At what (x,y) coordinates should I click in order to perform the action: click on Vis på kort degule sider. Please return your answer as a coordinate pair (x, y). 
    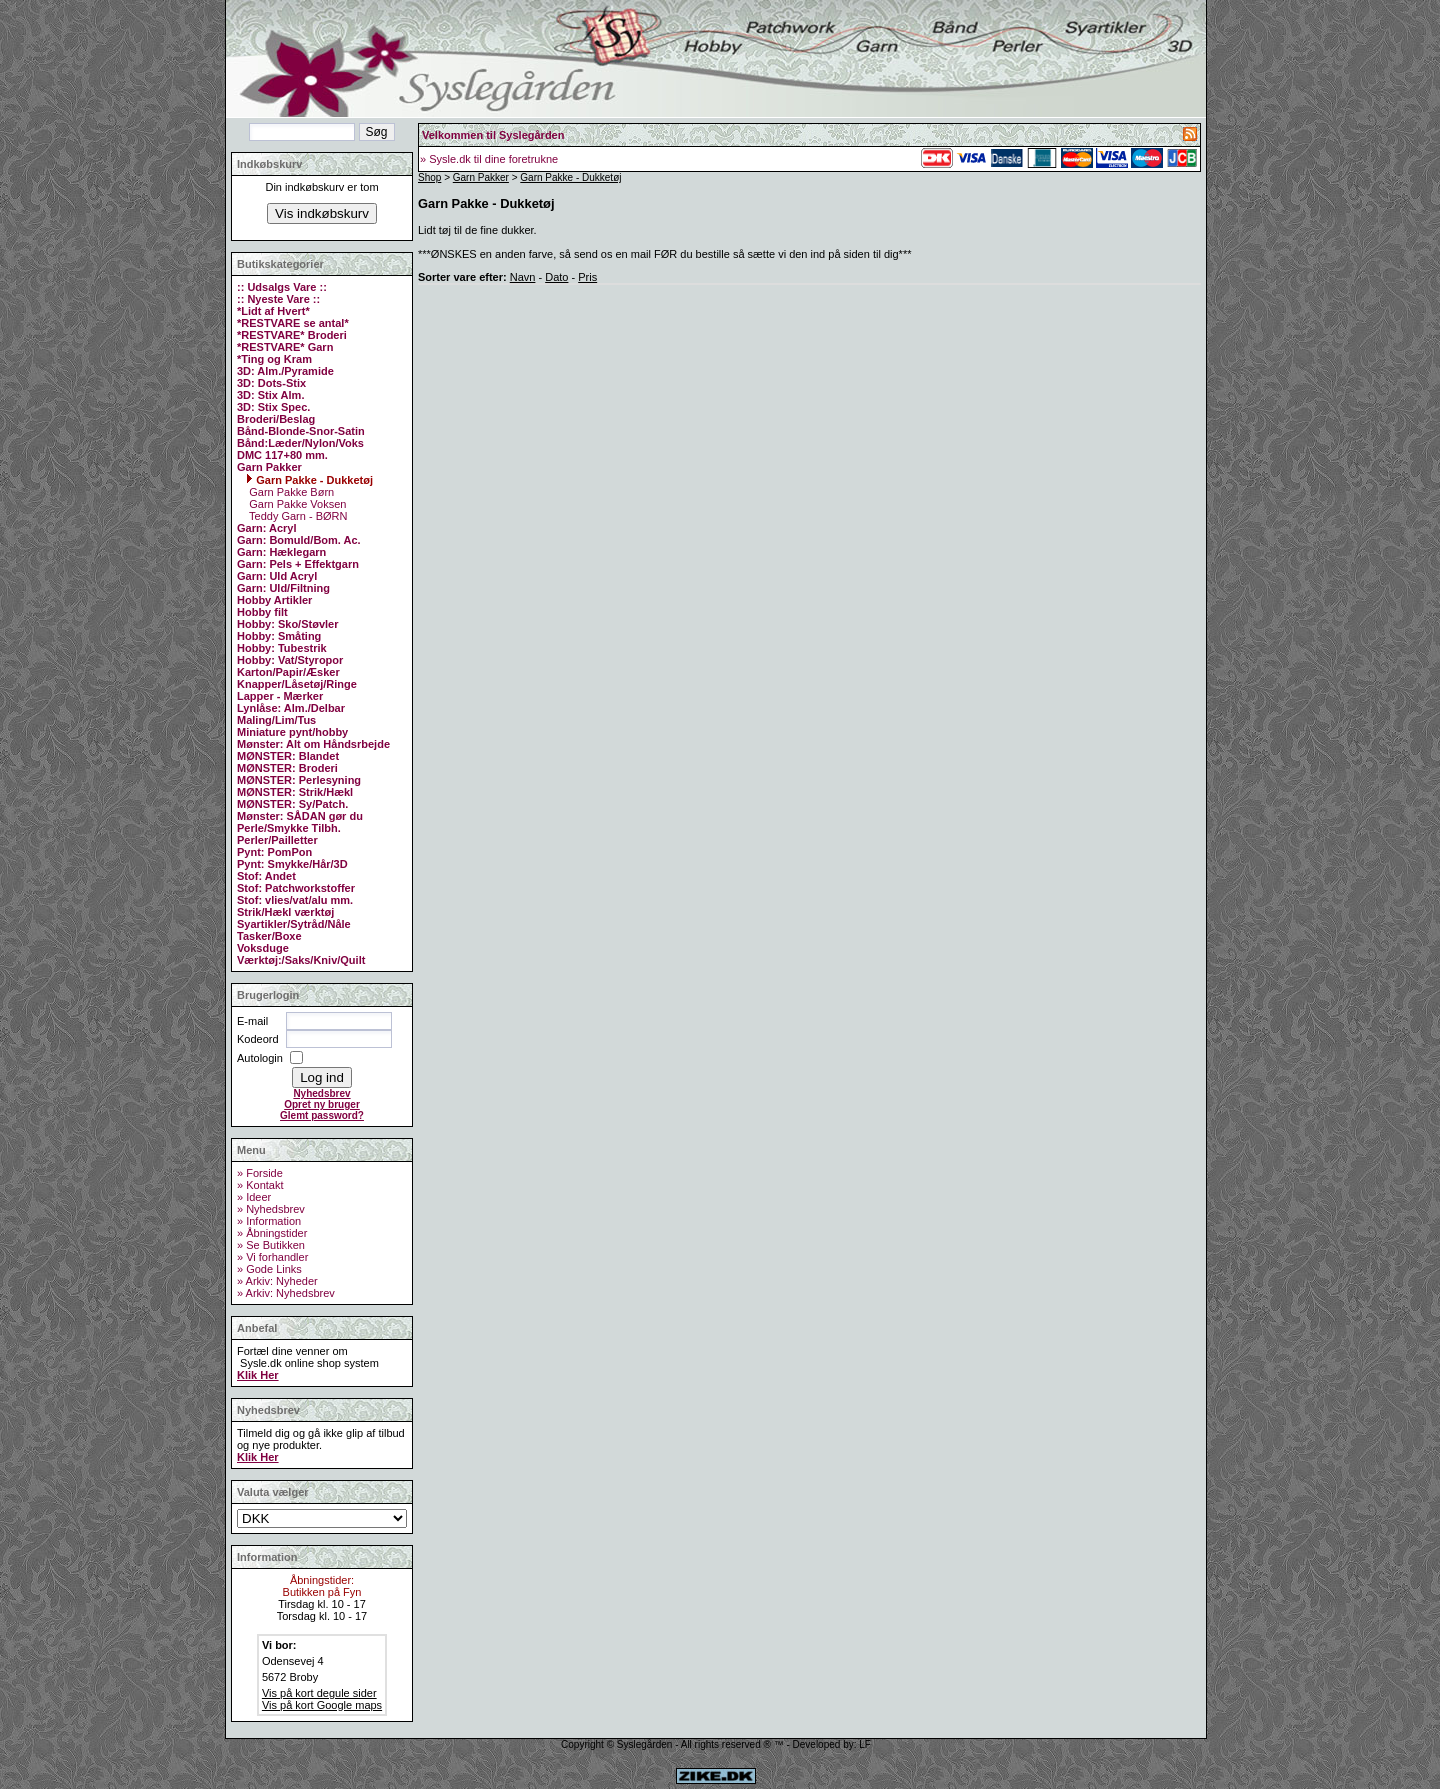
    Looking at the image, I should click on (319, 1693).